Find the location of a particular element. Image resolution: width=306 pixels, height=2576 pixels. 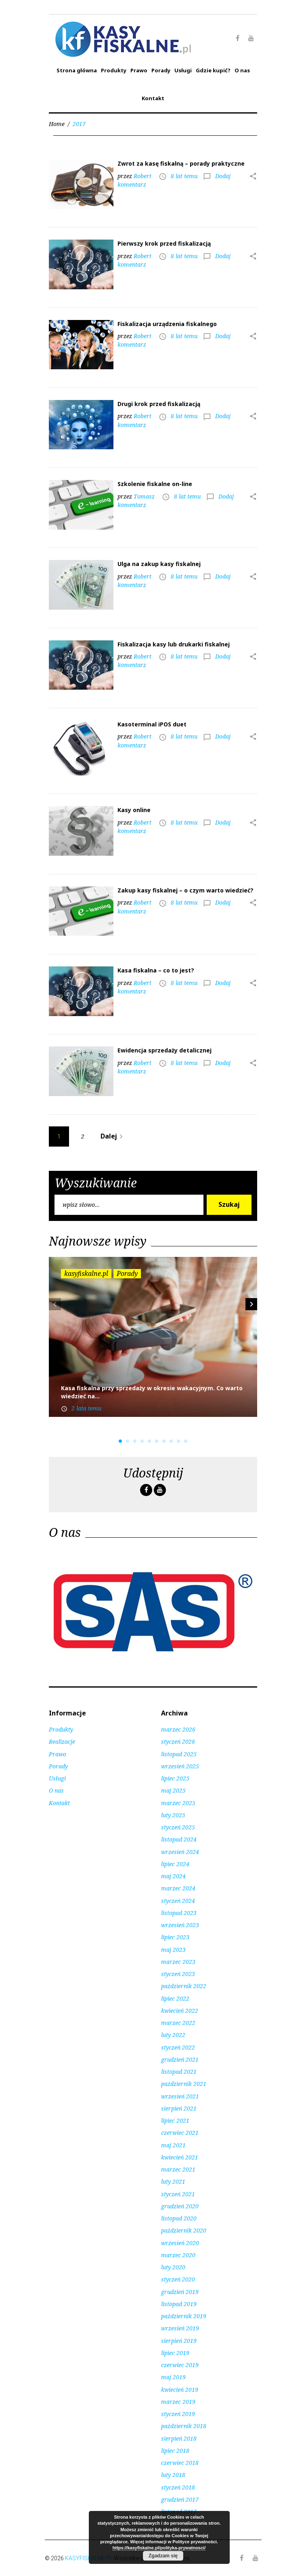

Home is located at coordinates (57, 124).